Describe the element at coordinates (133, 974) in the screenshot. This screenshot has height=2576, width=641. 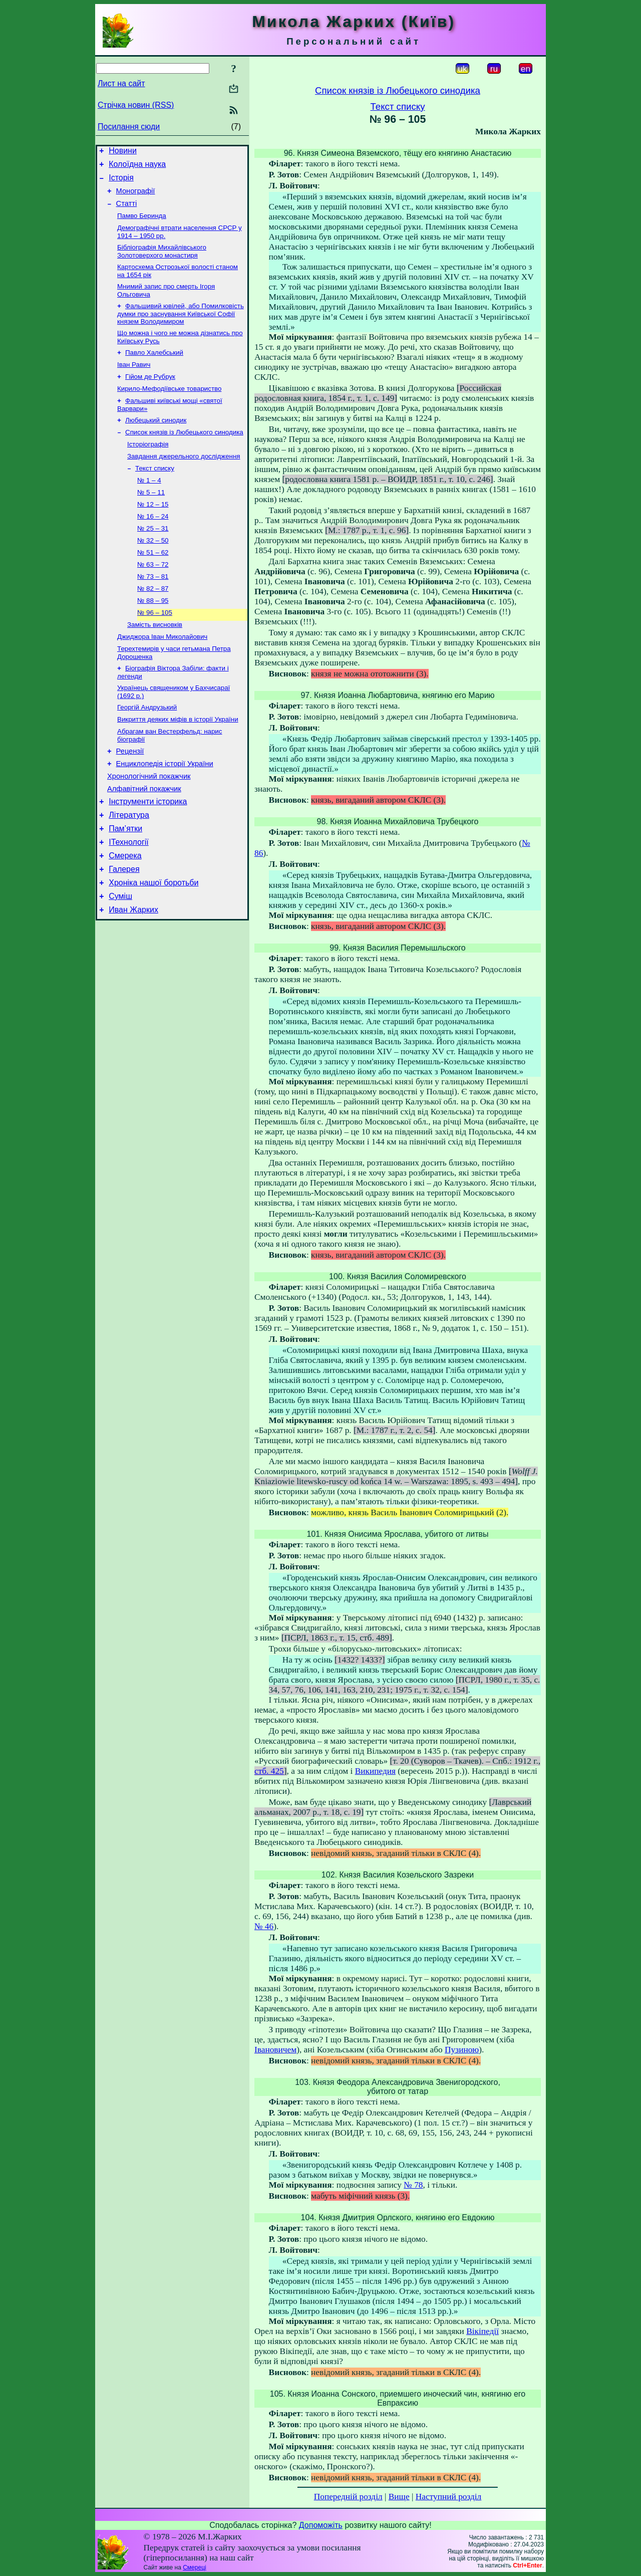
I see `Иван Жарких` at that location.